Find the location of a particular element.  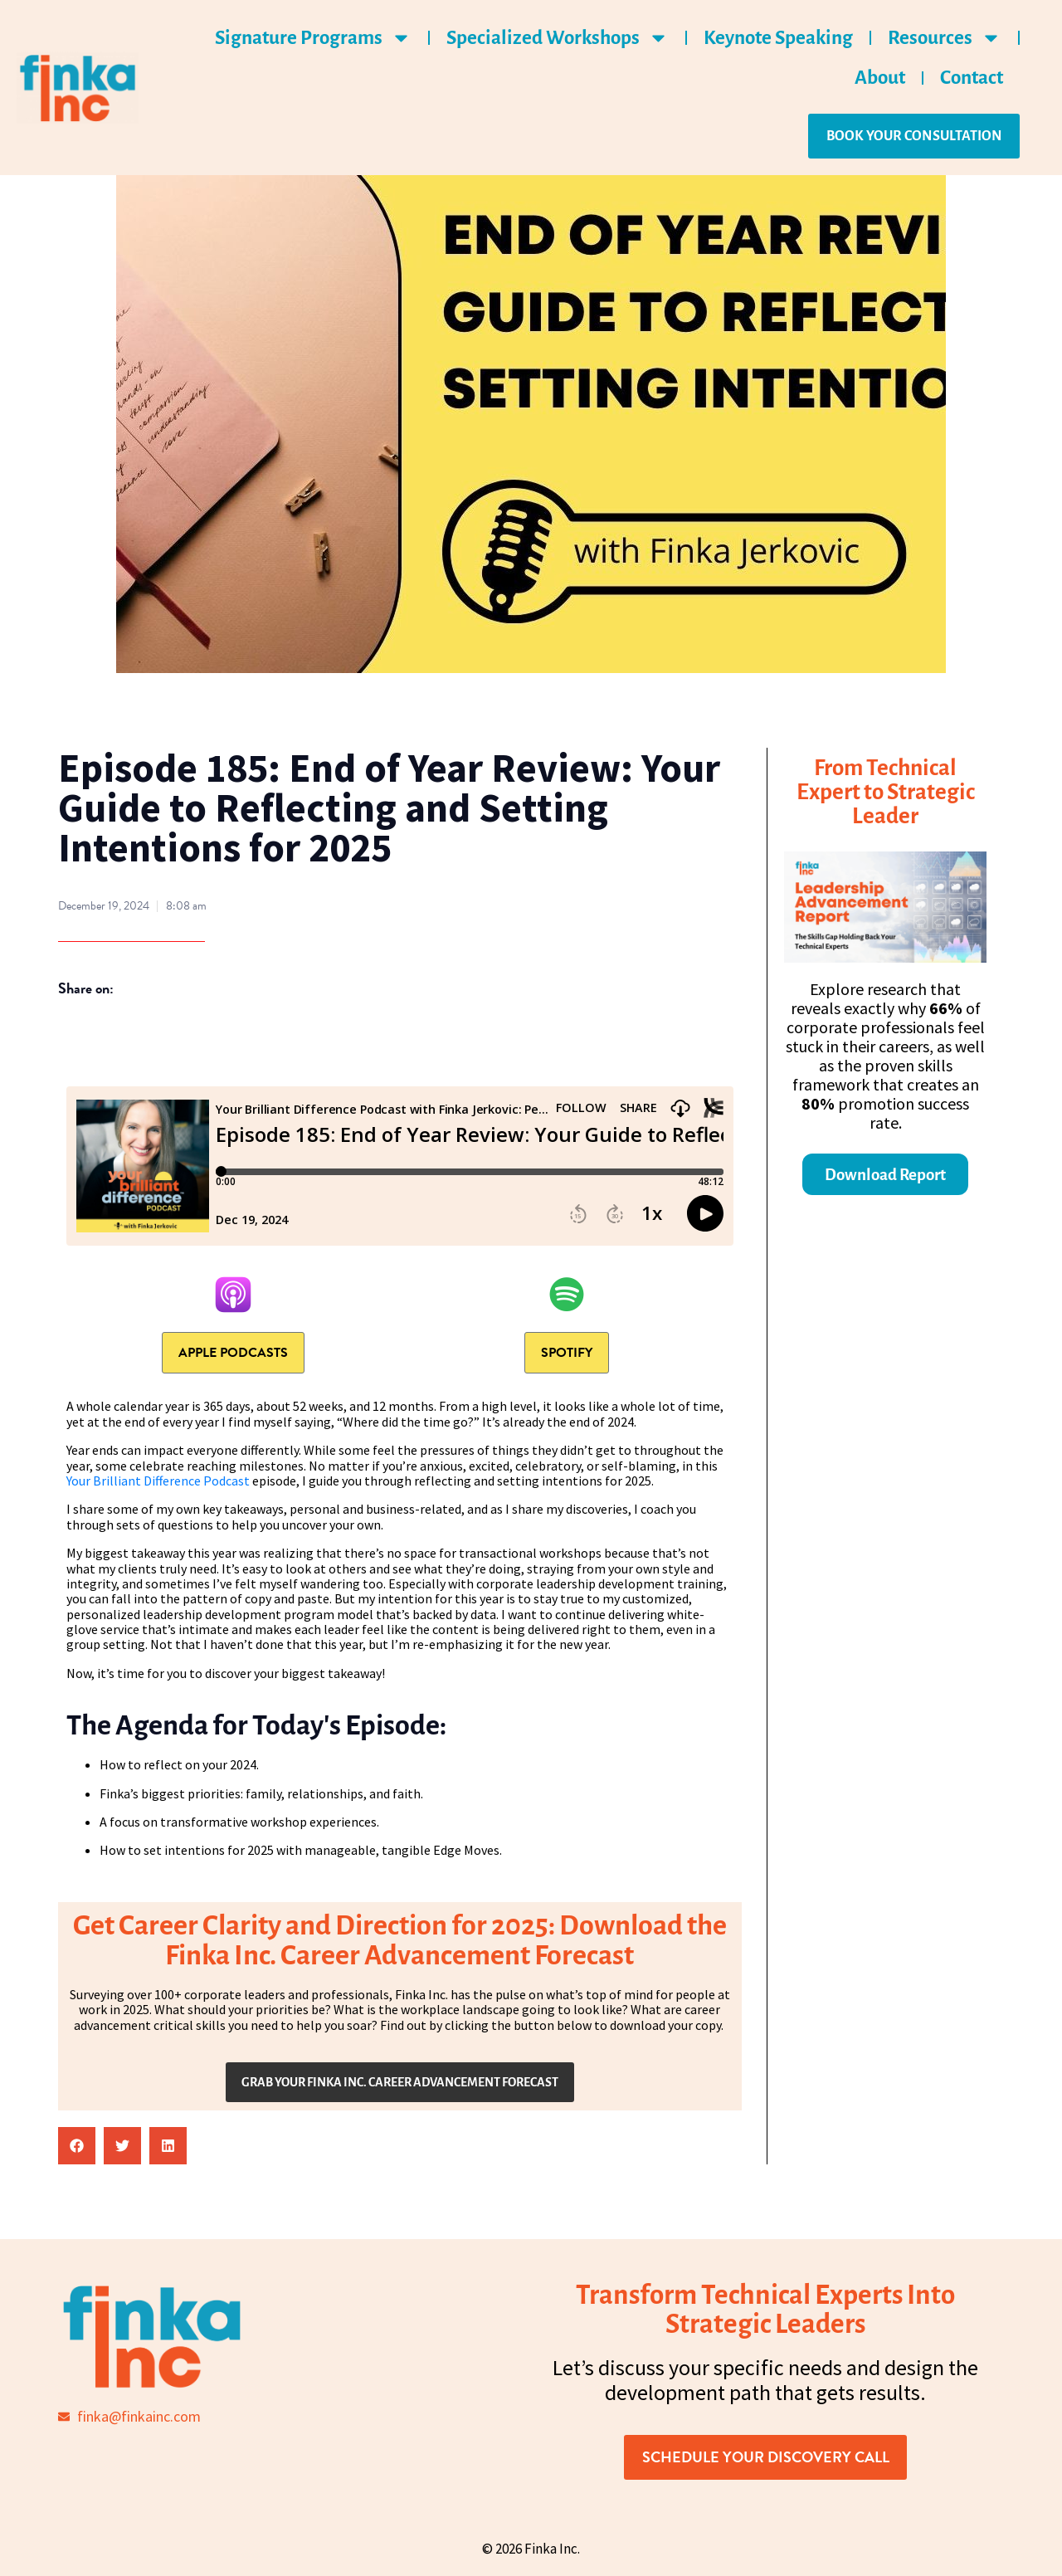

Contact is located at coordinates (971, 77).